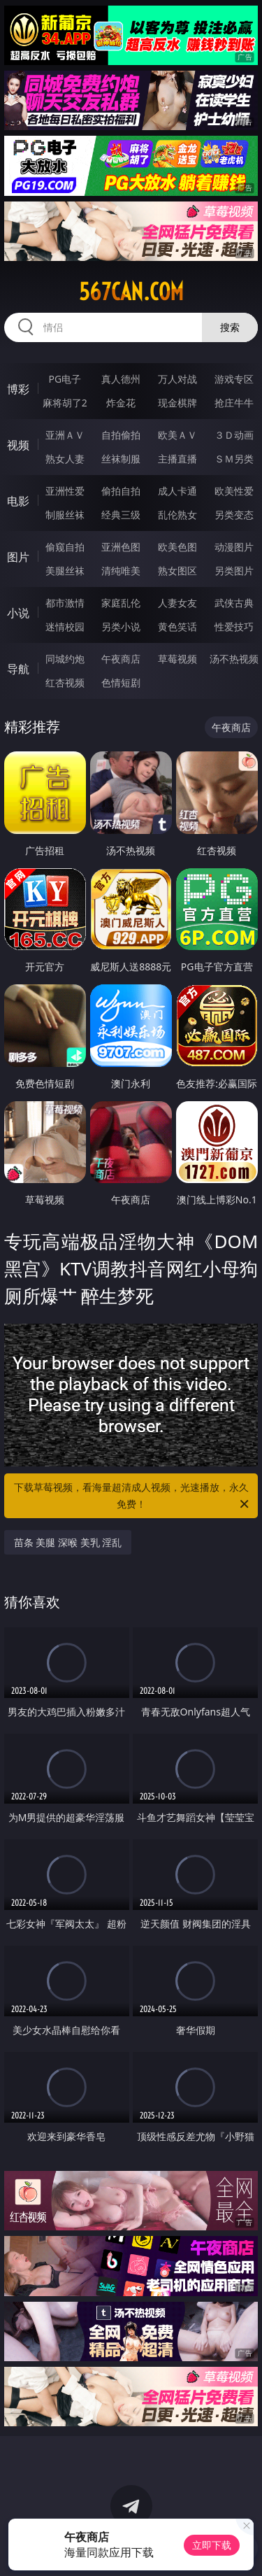  Describe the element at coordinates (65, 434) in the screenshot. I see `亚洲ＡＶ` at that location.